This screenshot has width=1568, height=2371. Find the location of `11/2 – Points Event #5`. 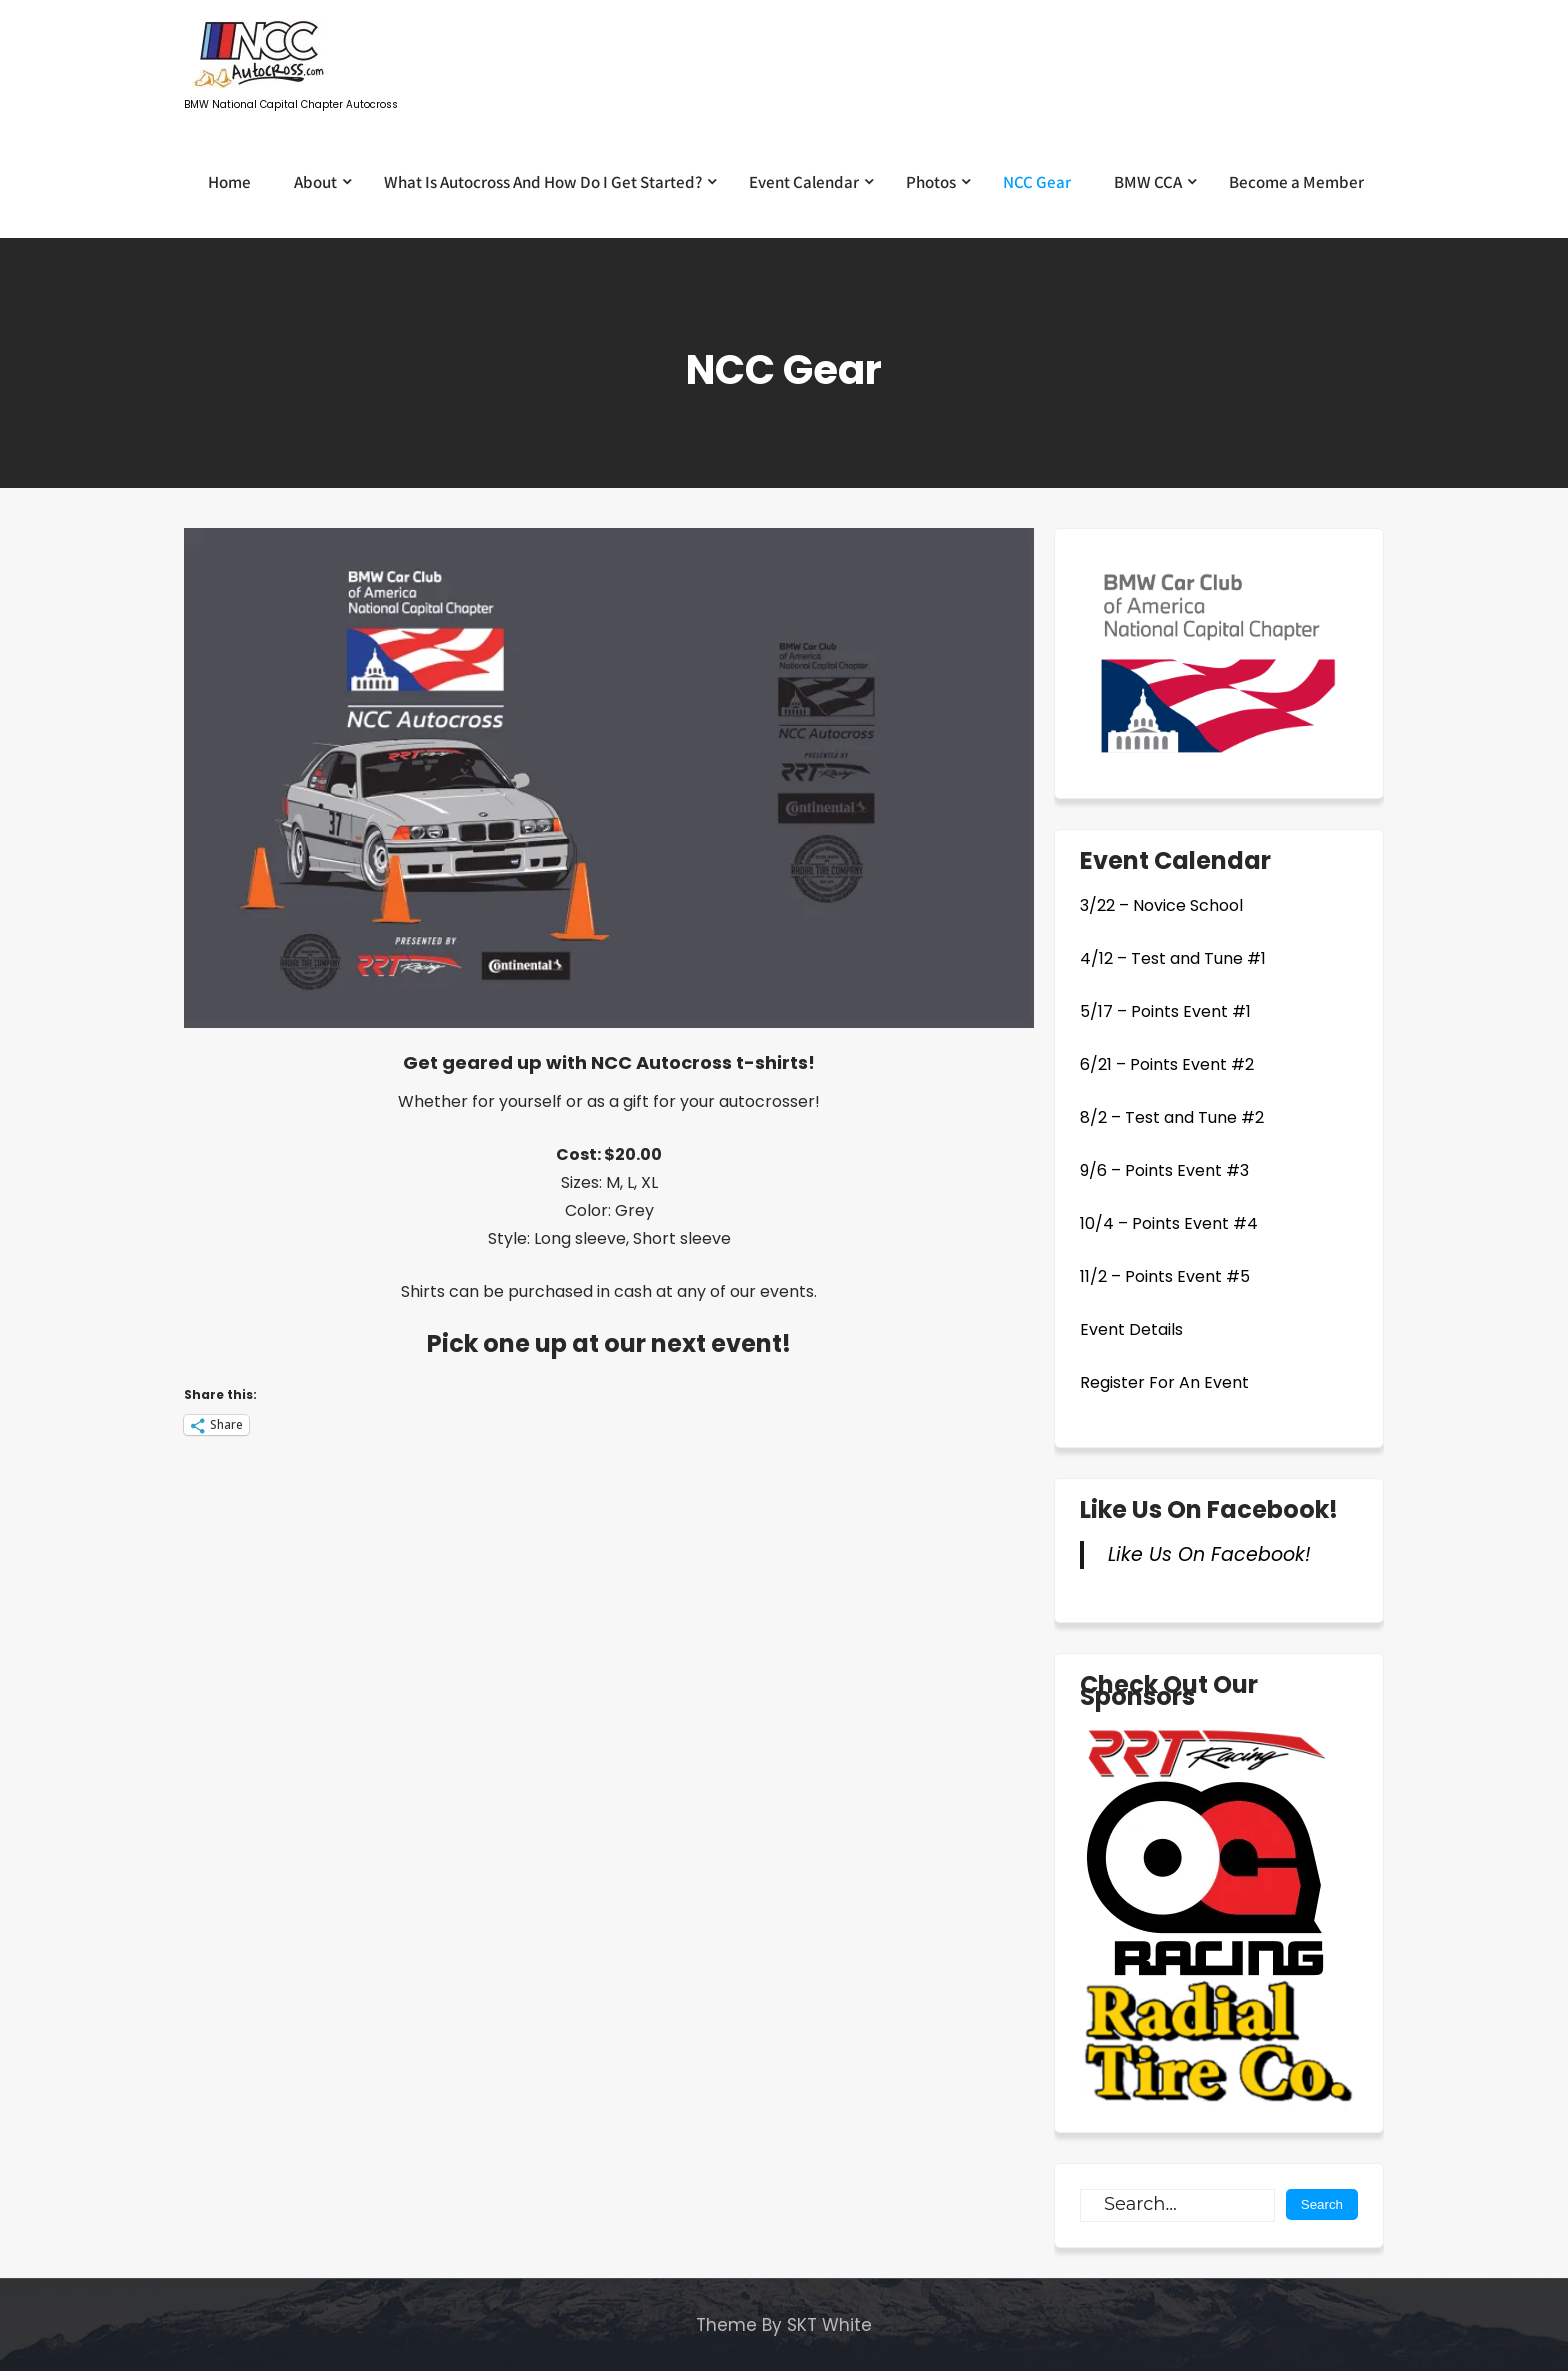

11/2 – Points Event #5 is located at coordinates (1165, 1276).